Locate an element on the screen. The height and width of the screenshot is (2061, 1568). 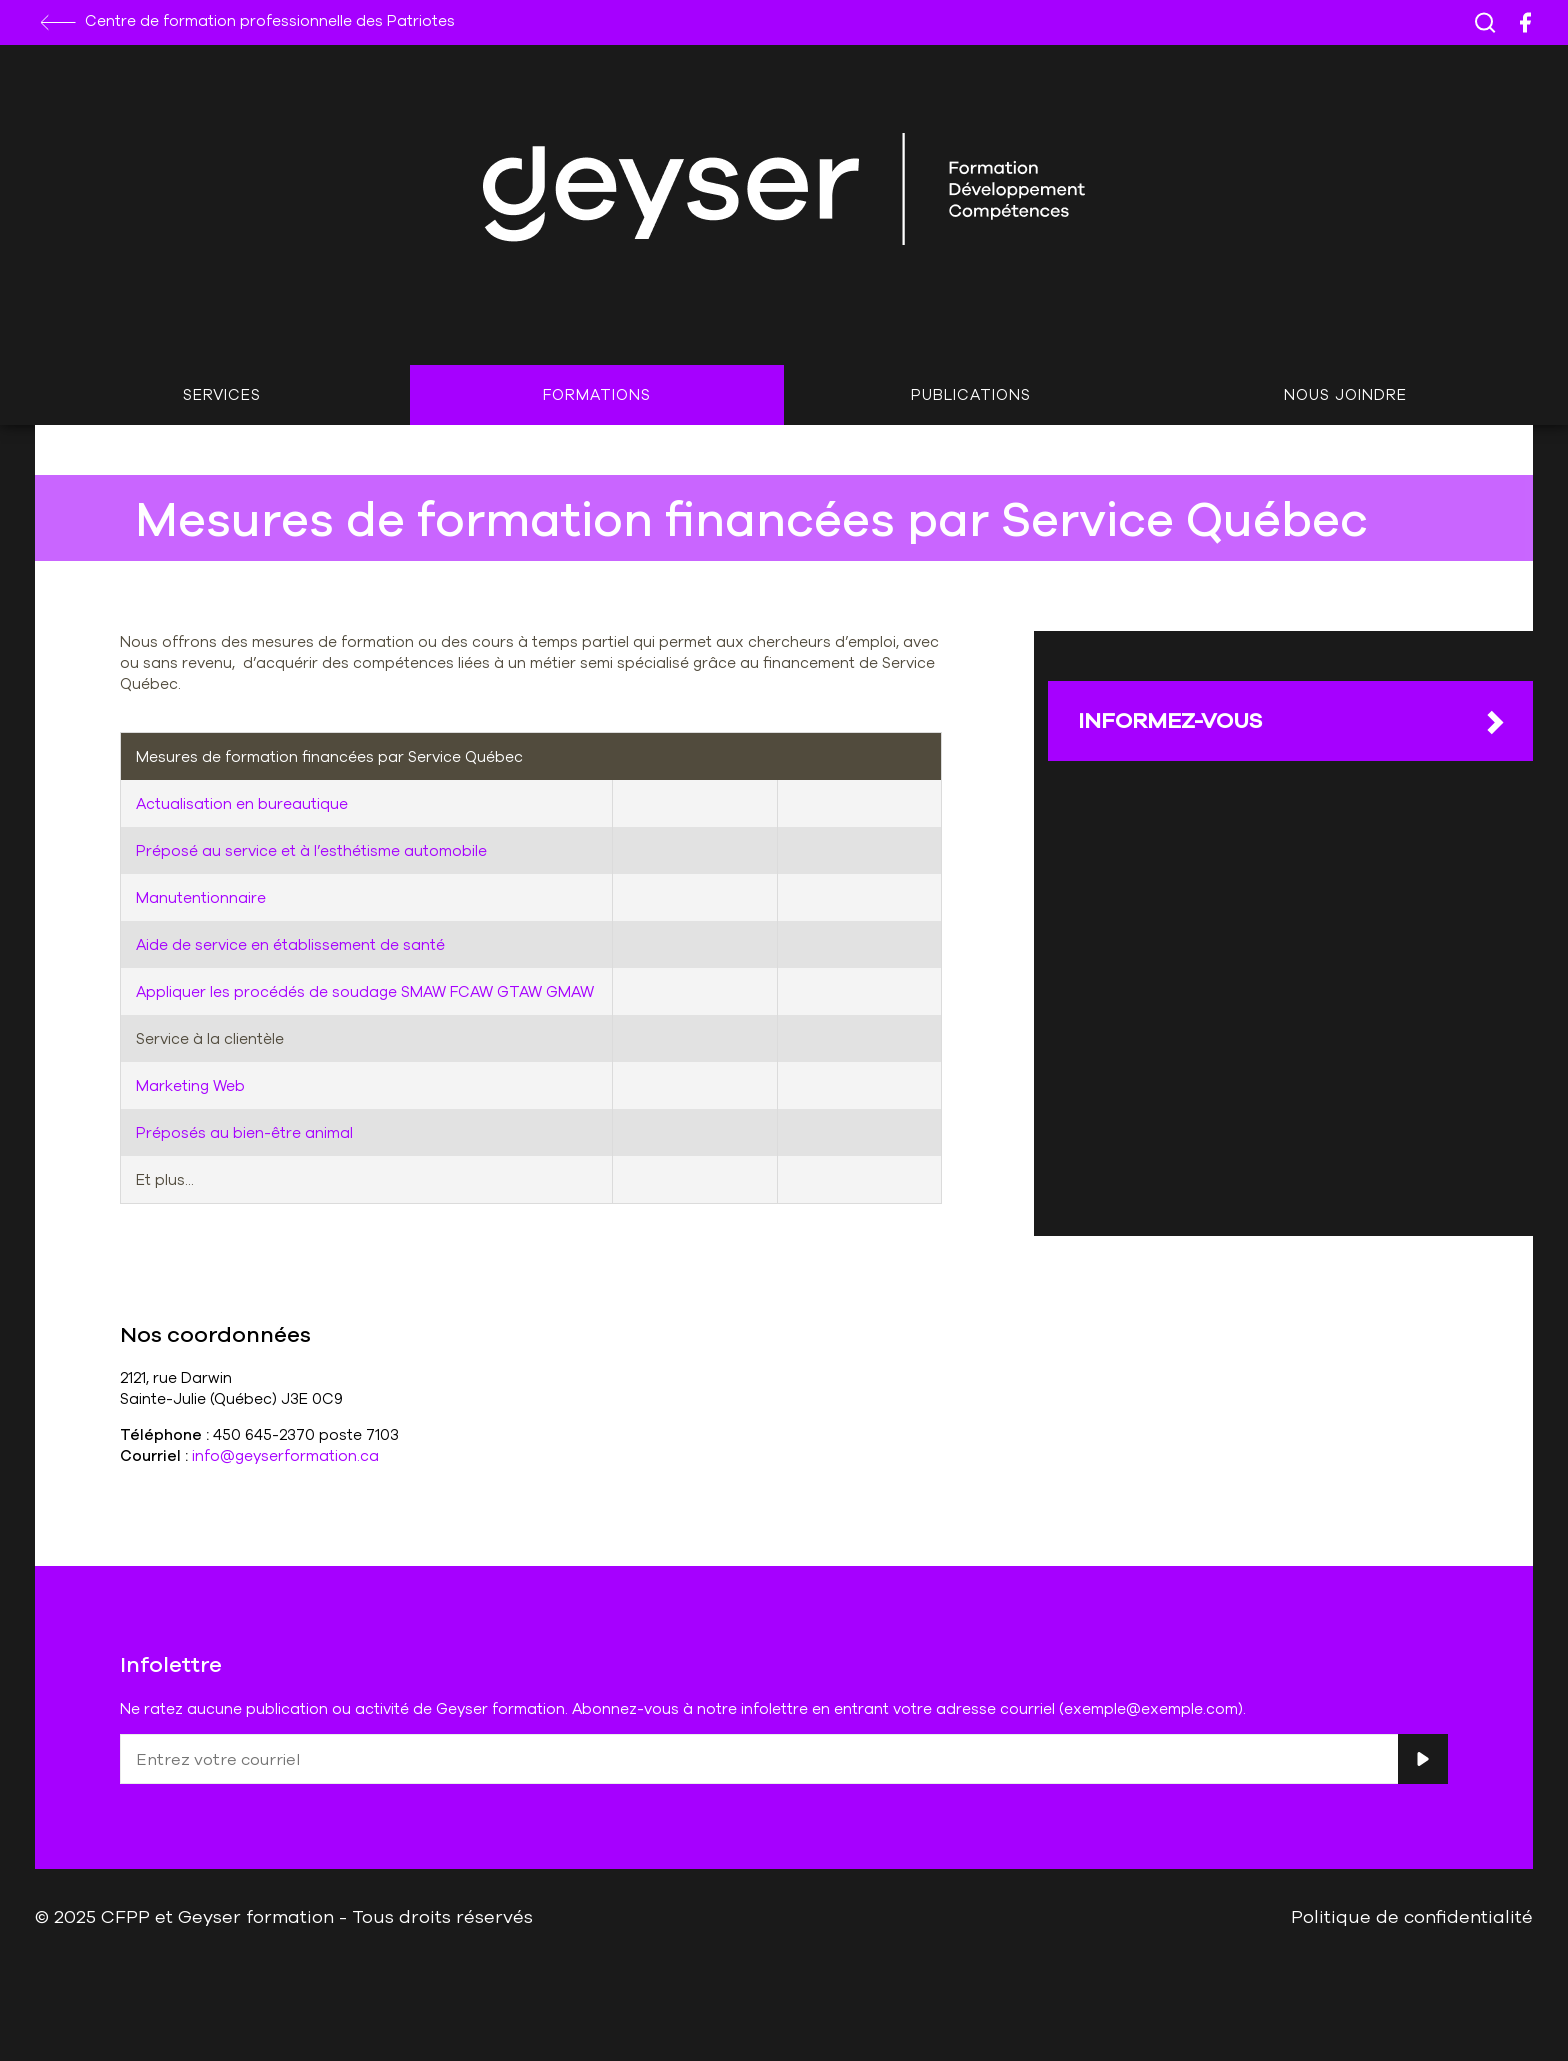
Préposés au bien-être animal is located at coordinates (244, 1132).